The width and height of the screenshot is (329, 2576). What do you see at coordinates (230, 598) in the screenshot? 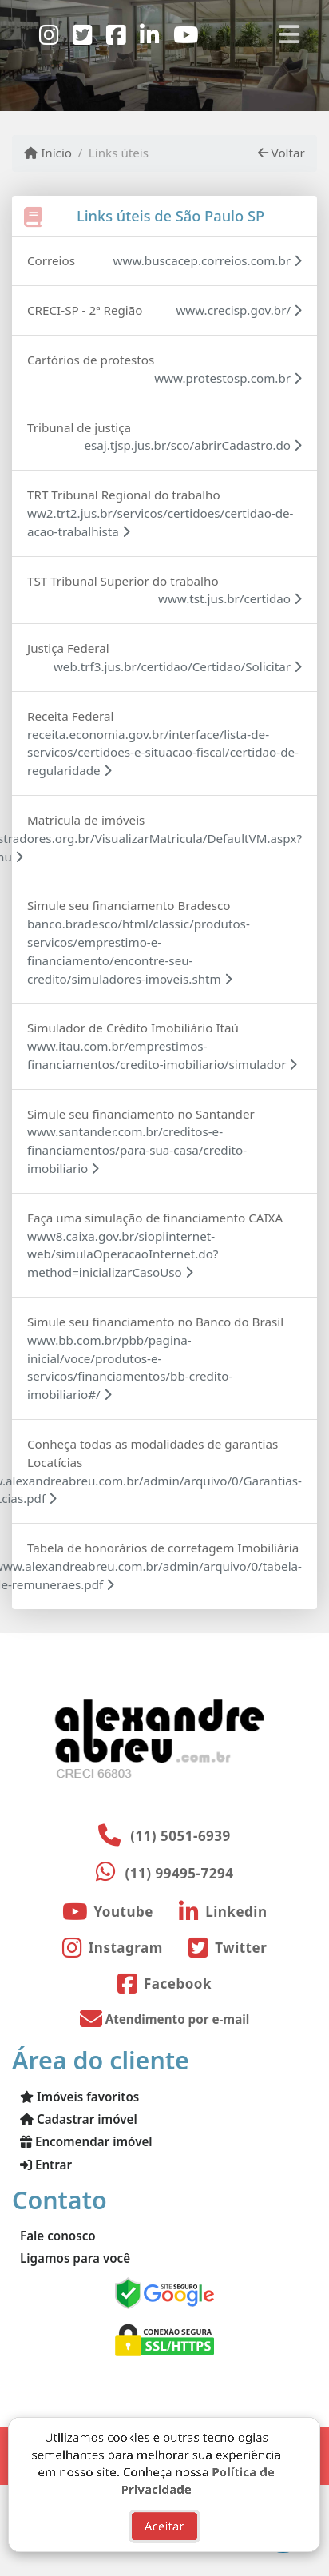
I see `www.tst.jus.br/certidao` at bounding box center [230, 598].